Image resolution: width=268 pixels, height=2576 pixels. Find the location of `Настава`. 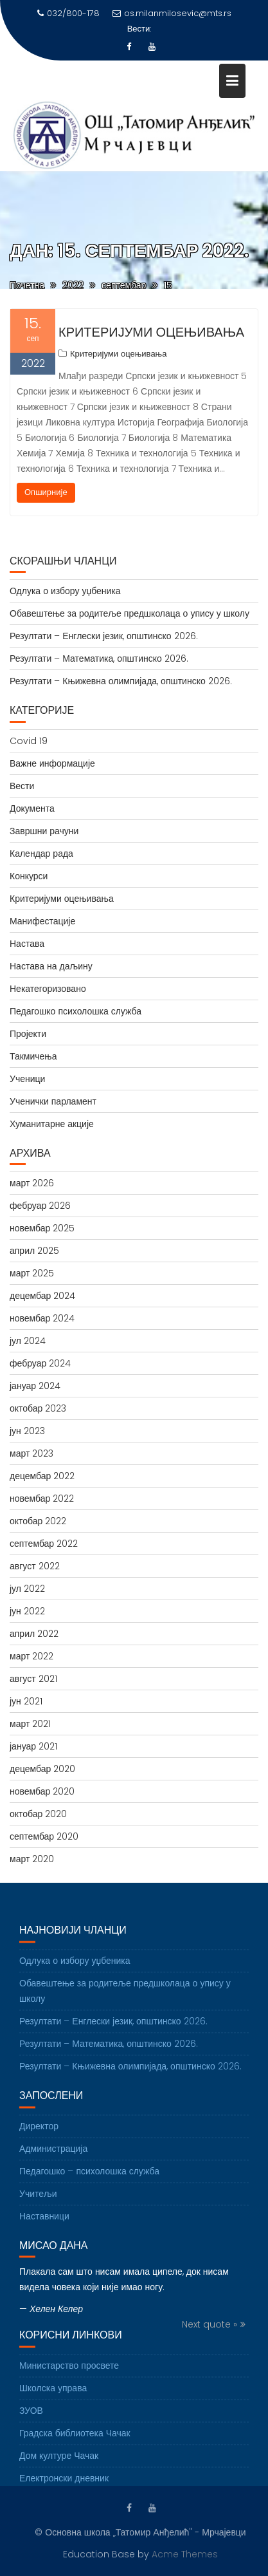

Настава is located at coordinates (27, 943).